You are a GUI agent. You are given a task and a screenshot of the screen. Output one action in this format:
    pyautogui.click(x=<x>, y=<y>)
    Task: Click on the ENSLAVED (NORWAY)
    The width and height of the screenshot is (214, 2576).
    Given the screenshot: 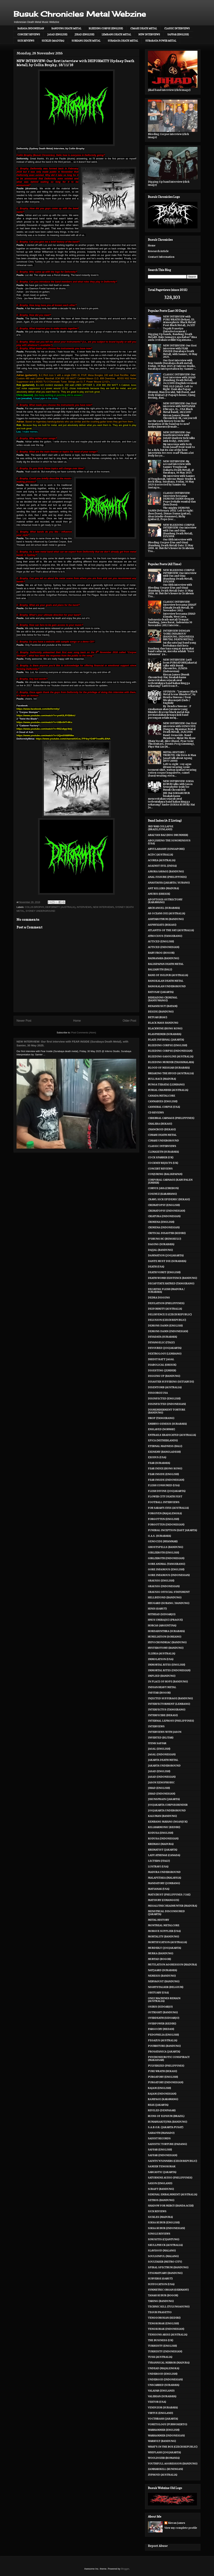 What is the action you would take?
    pyautogui.click(x=161, y=1429)
    